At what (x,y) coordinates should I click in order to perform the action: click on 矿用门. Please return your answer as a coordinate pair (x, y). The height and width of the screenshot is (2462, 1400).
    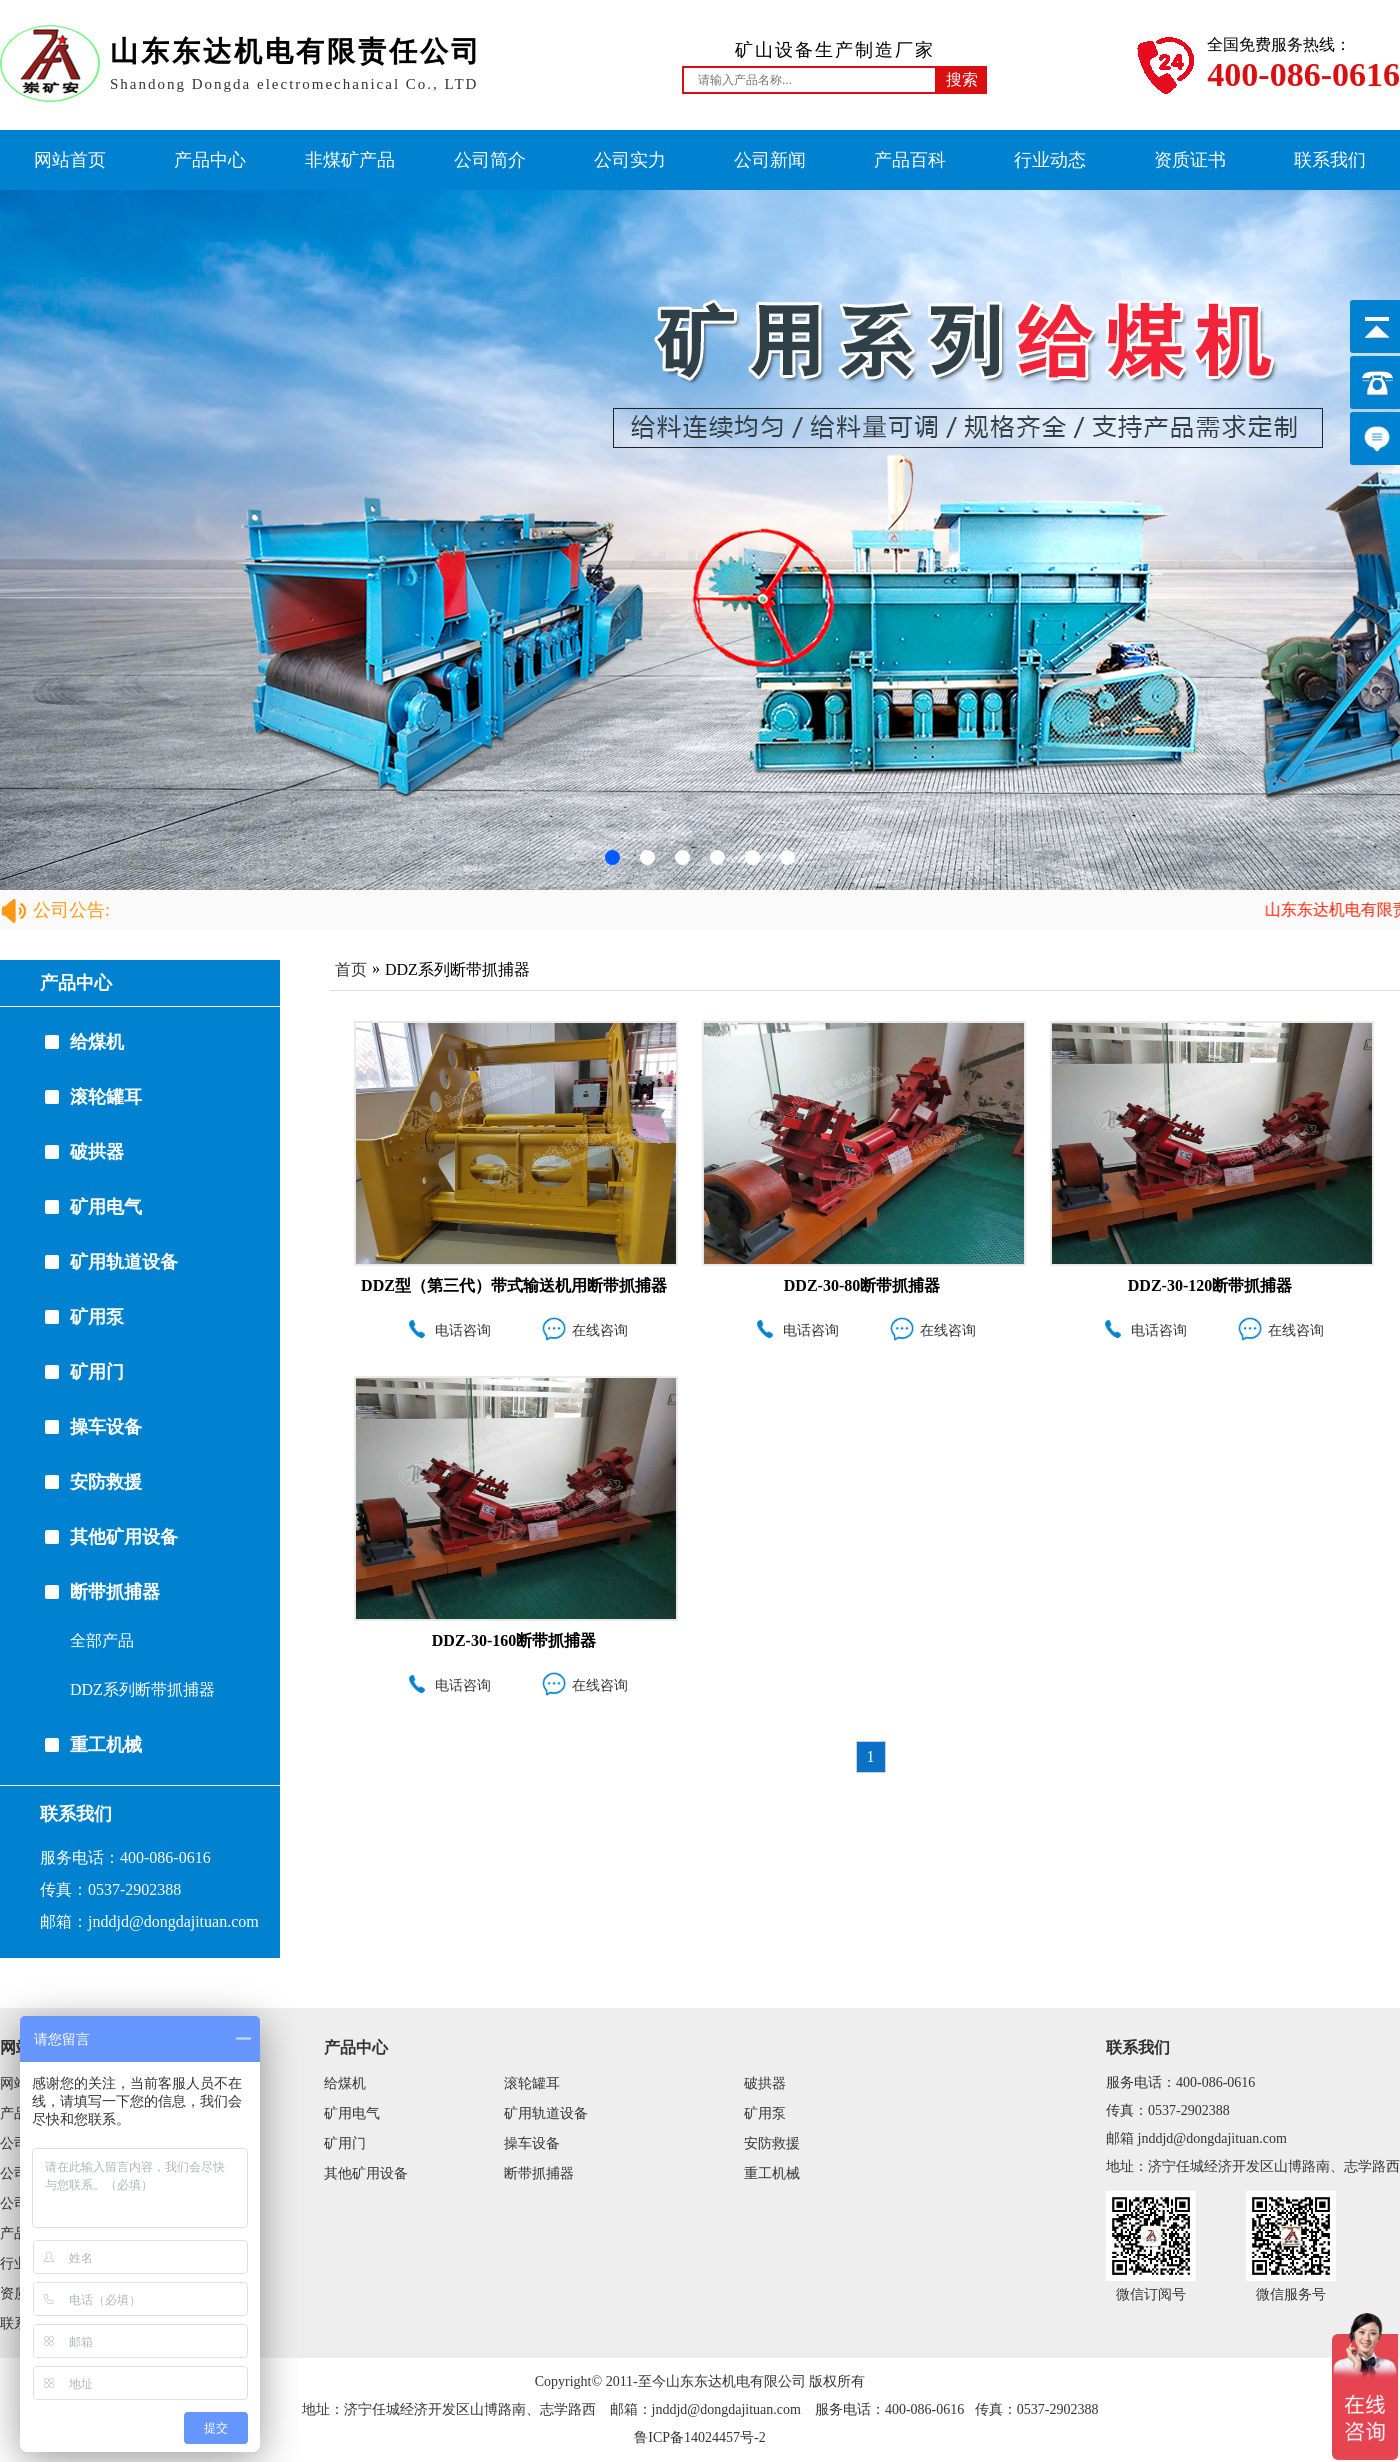
    Looking at the image, I should click on (97, 1372).